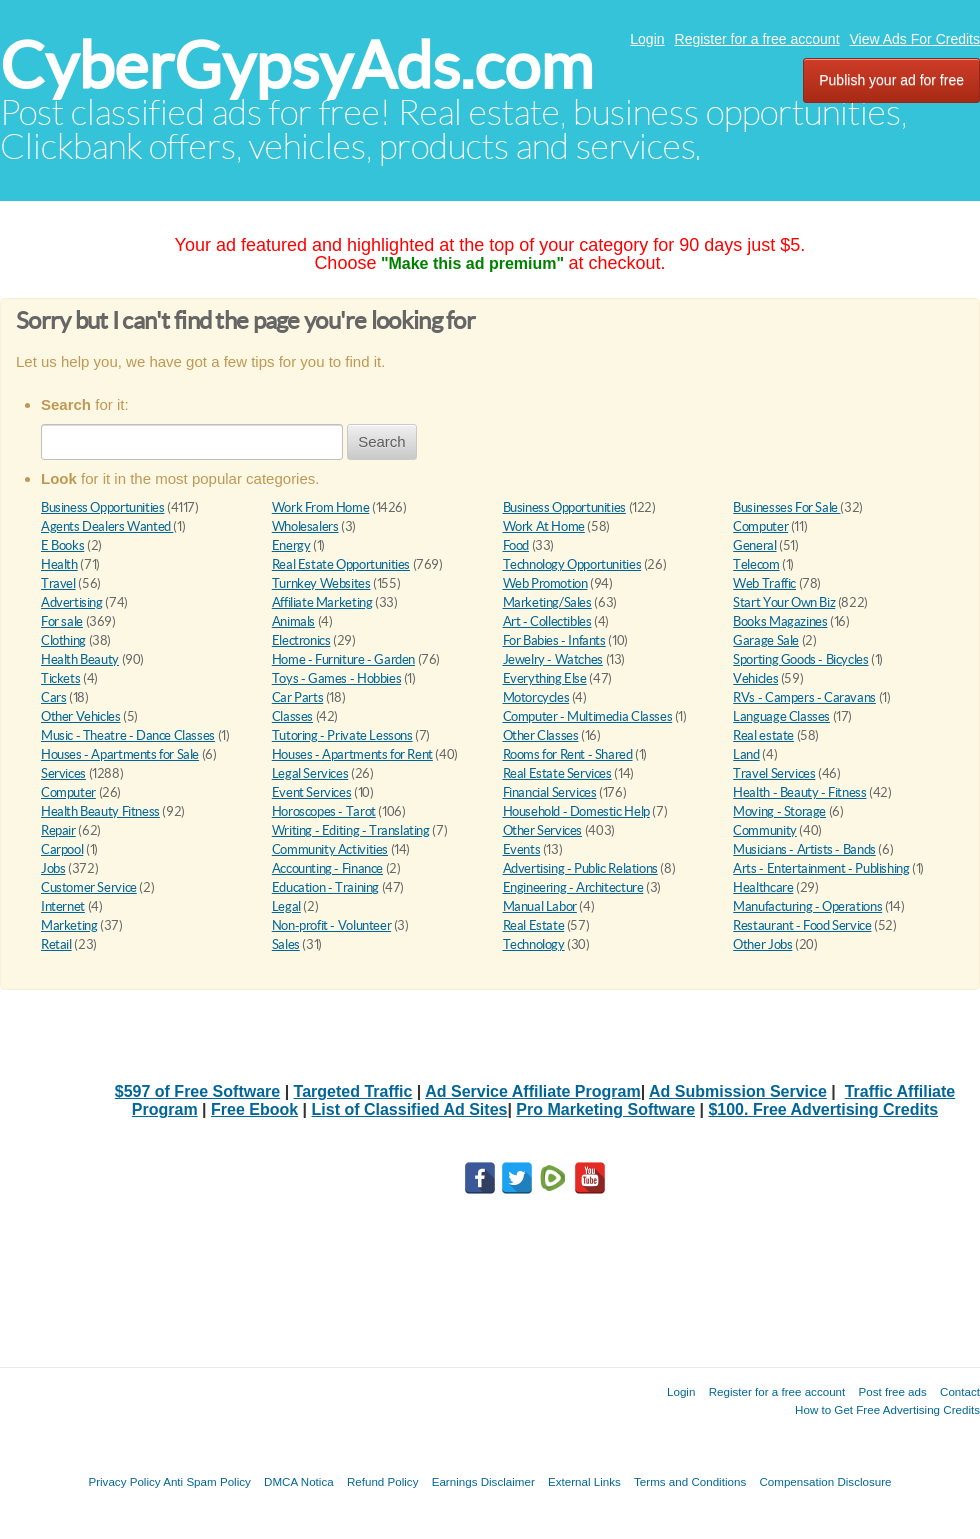  Describe the element at coordinates (550, 792) in the screenshot. I see `Financial Services` at that location.